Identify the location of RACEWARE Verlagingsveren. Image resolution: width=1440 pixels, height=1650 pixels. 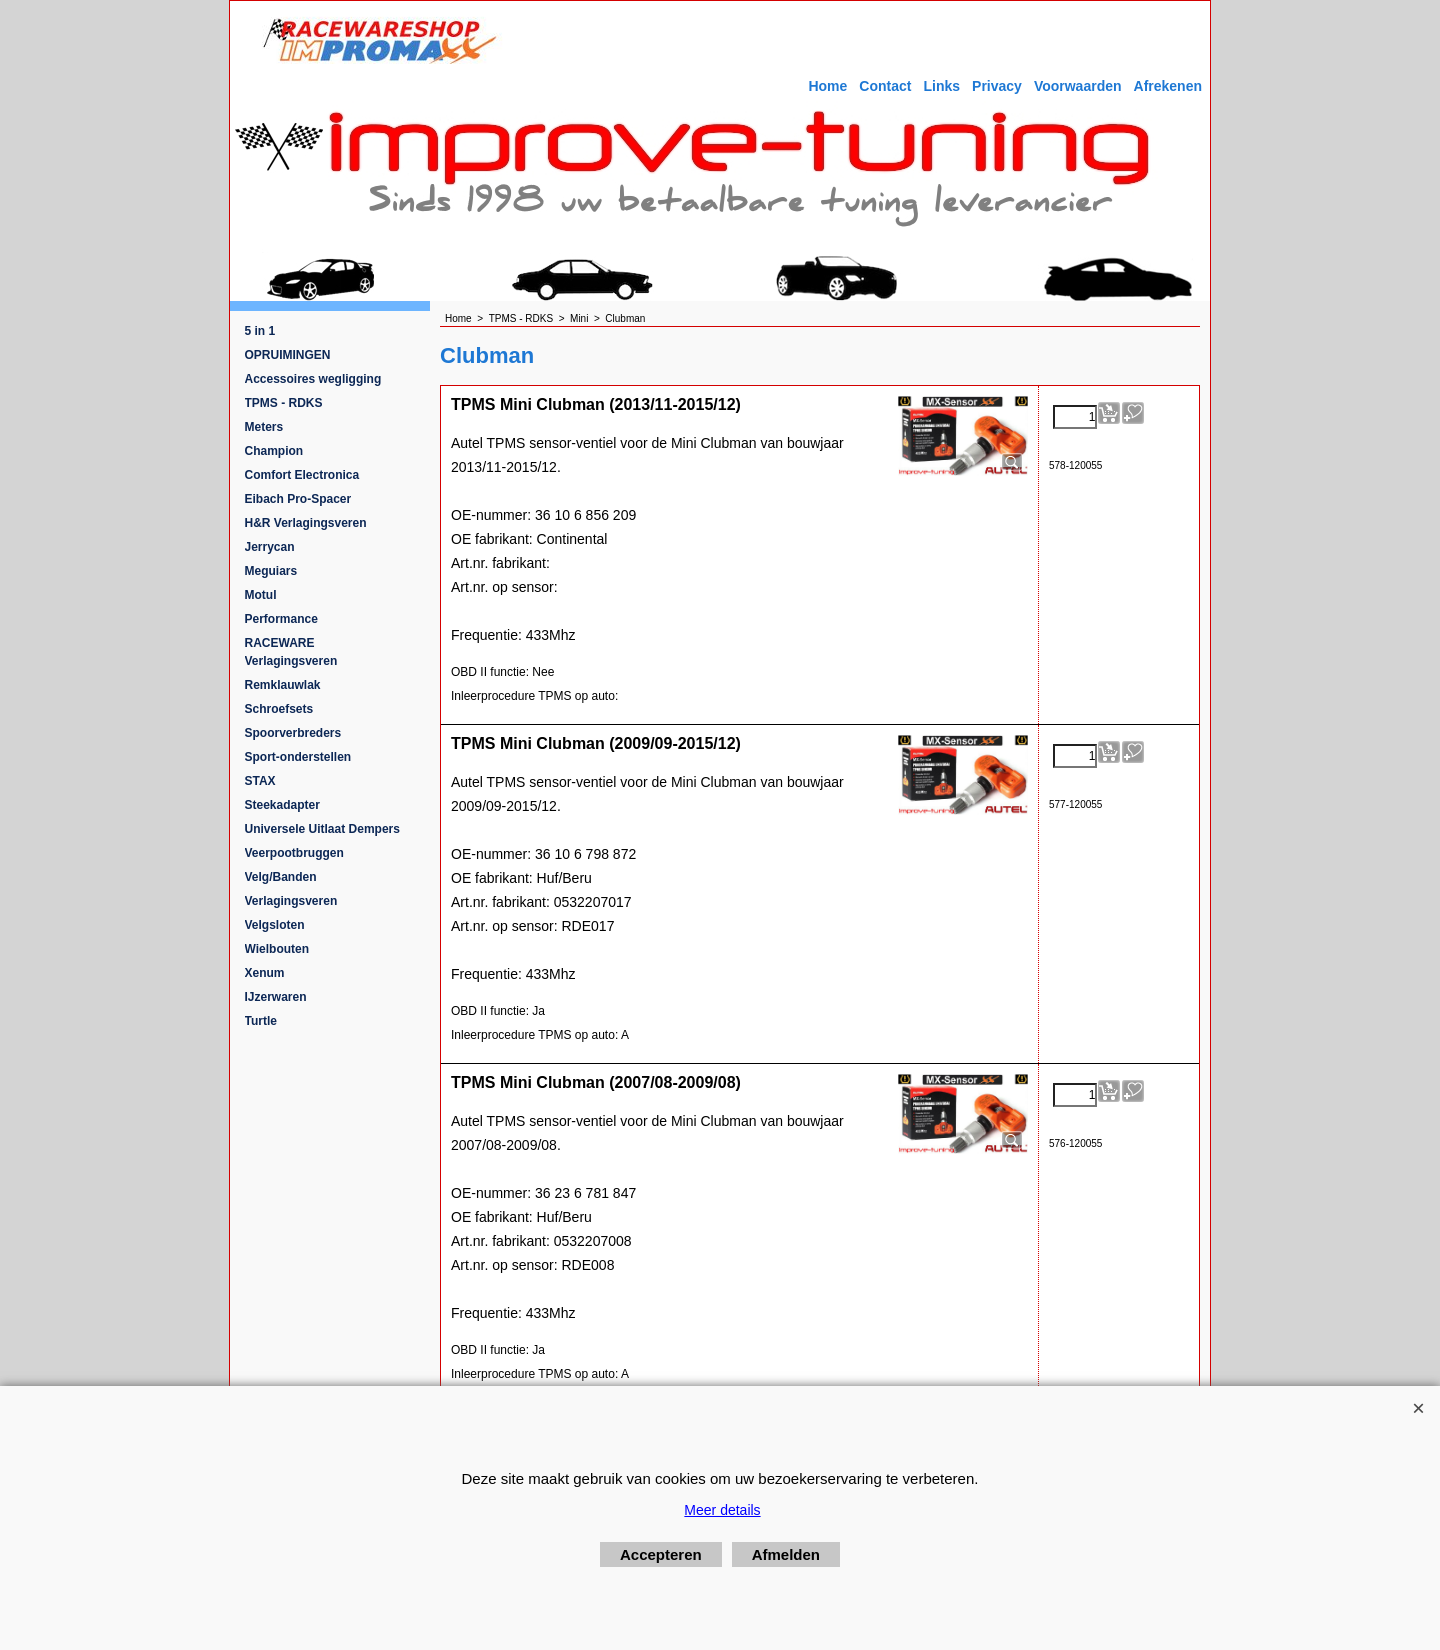
(291, 652).